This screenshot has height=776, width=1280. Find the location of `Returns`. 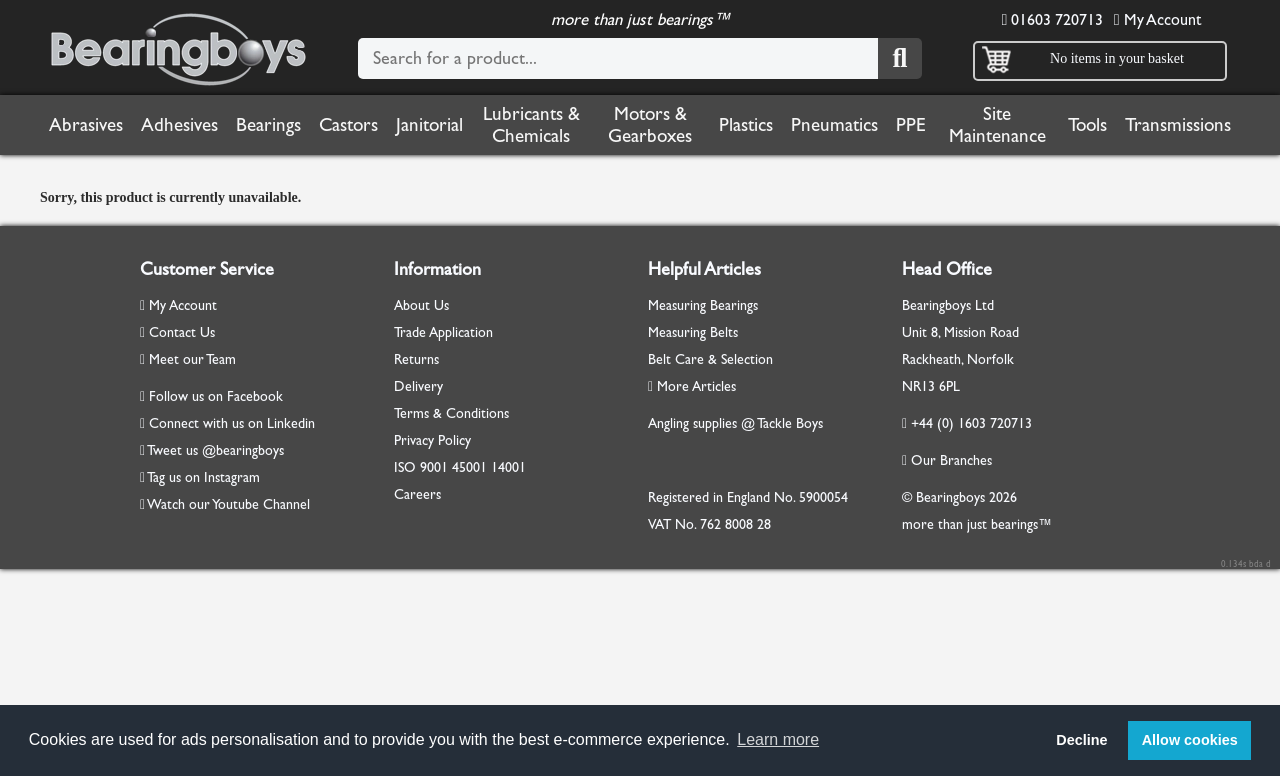

Returns is located at coordinates (416, 359).